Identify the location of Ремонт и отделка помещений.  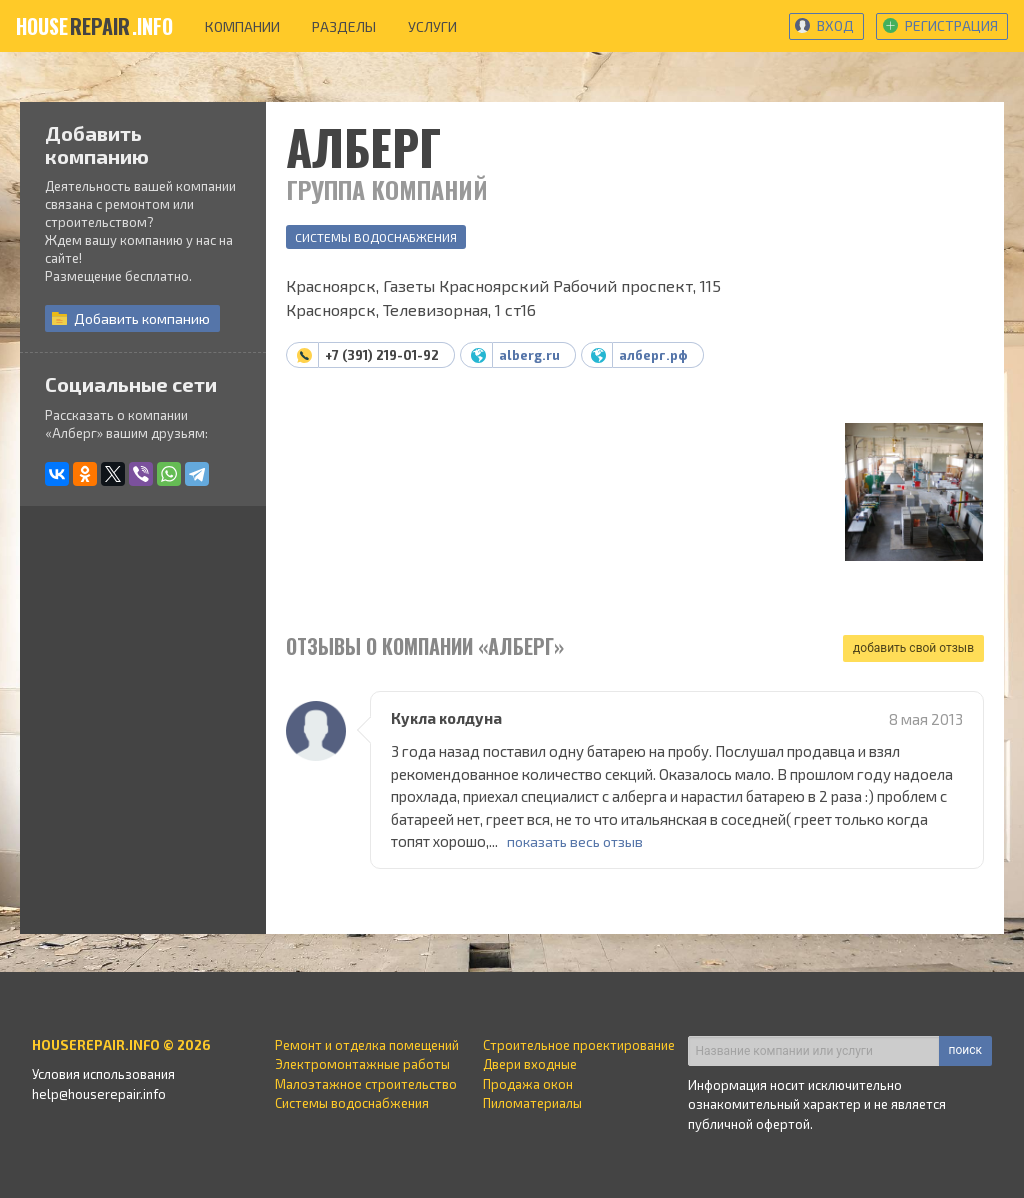
(367, 1045).